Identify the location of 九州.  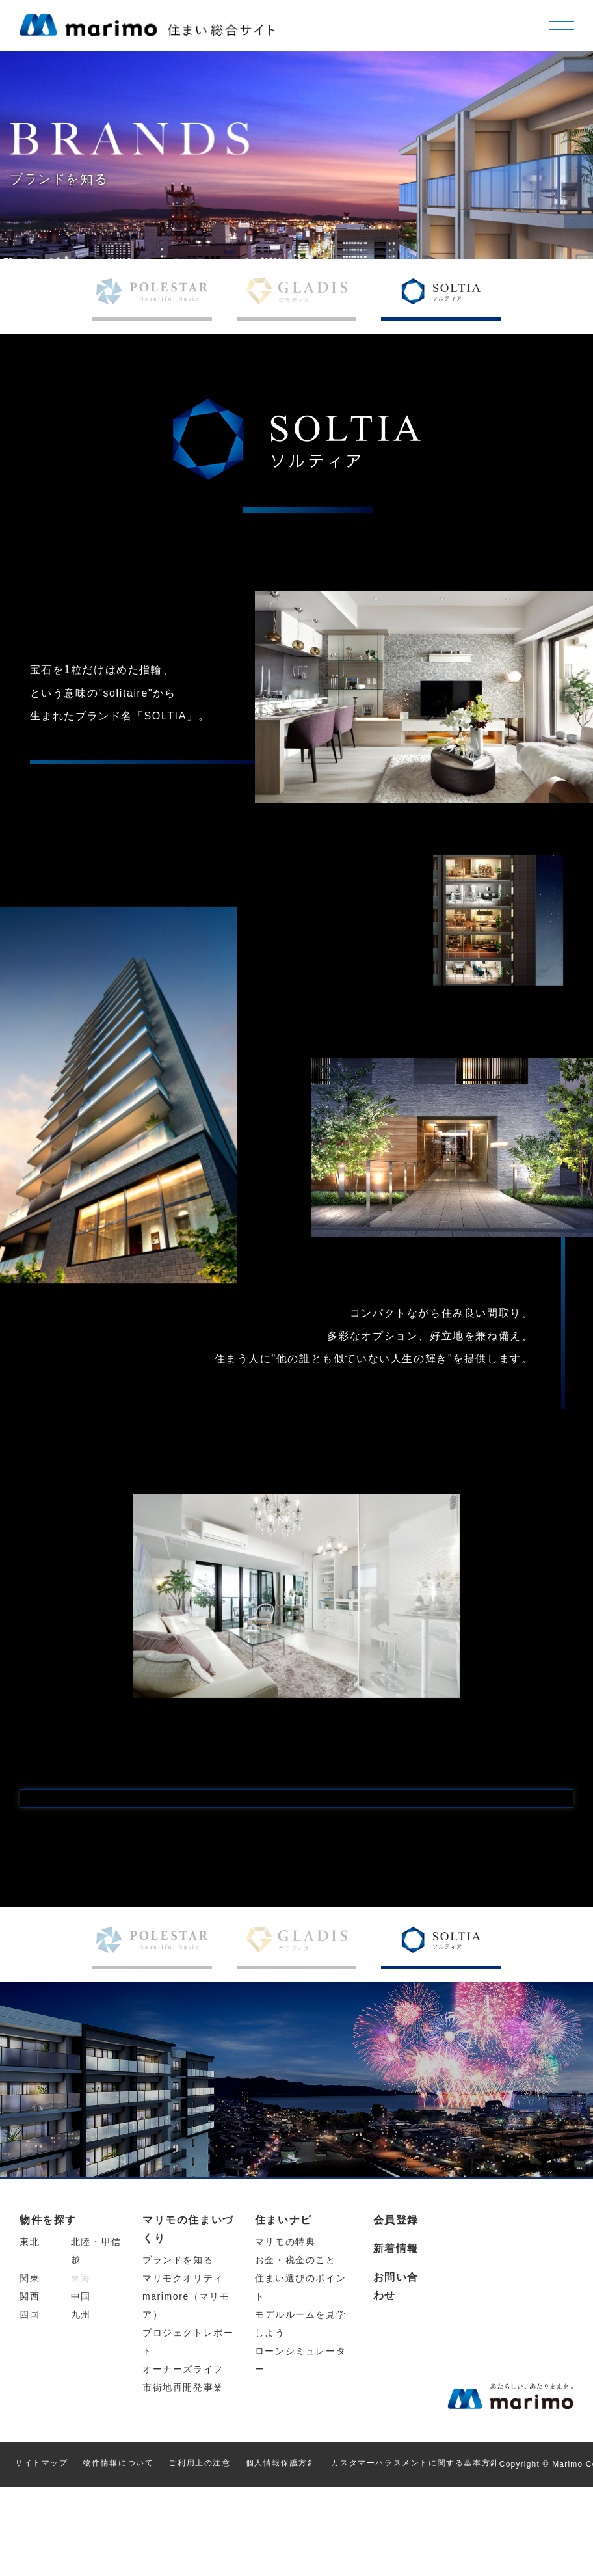
(81, 2404).